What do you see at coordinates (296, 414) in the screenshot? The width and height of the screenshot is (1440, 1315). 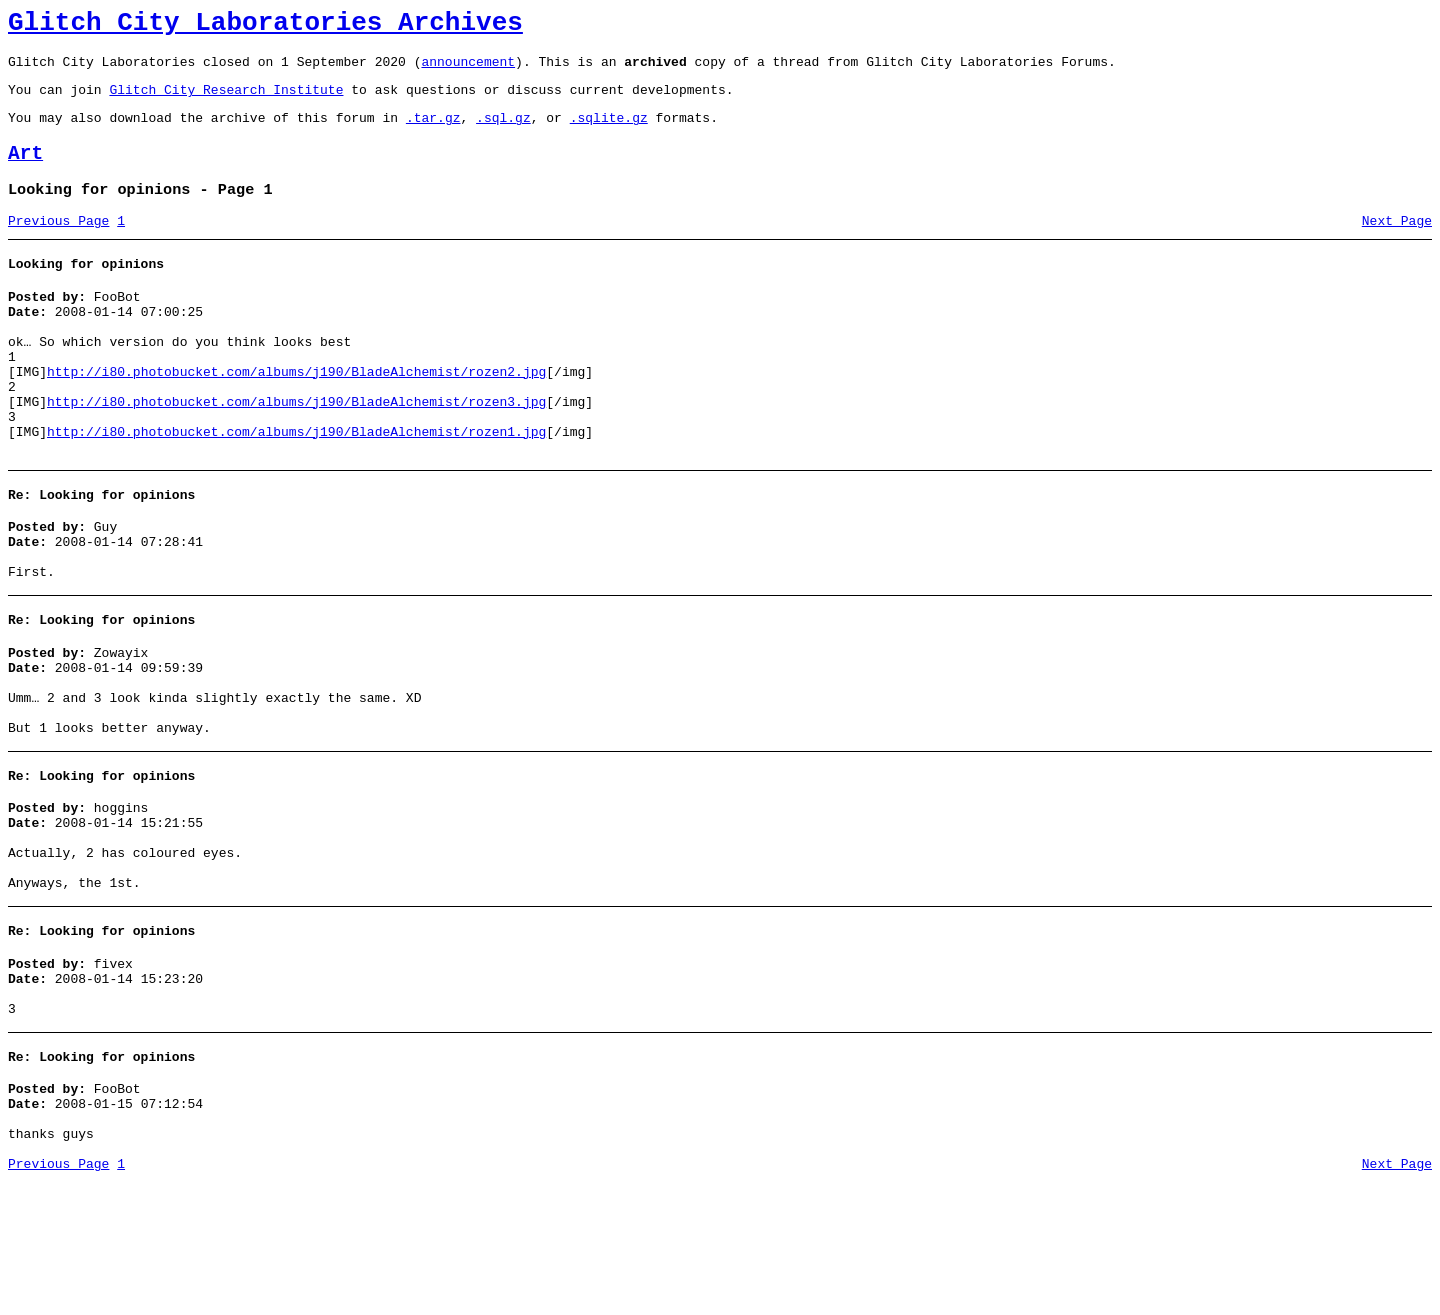 I see `http://i80.photobucket.com/albums/j190/BladeAlchemist/rozen2.jpg` at bounding box center [296, 414].